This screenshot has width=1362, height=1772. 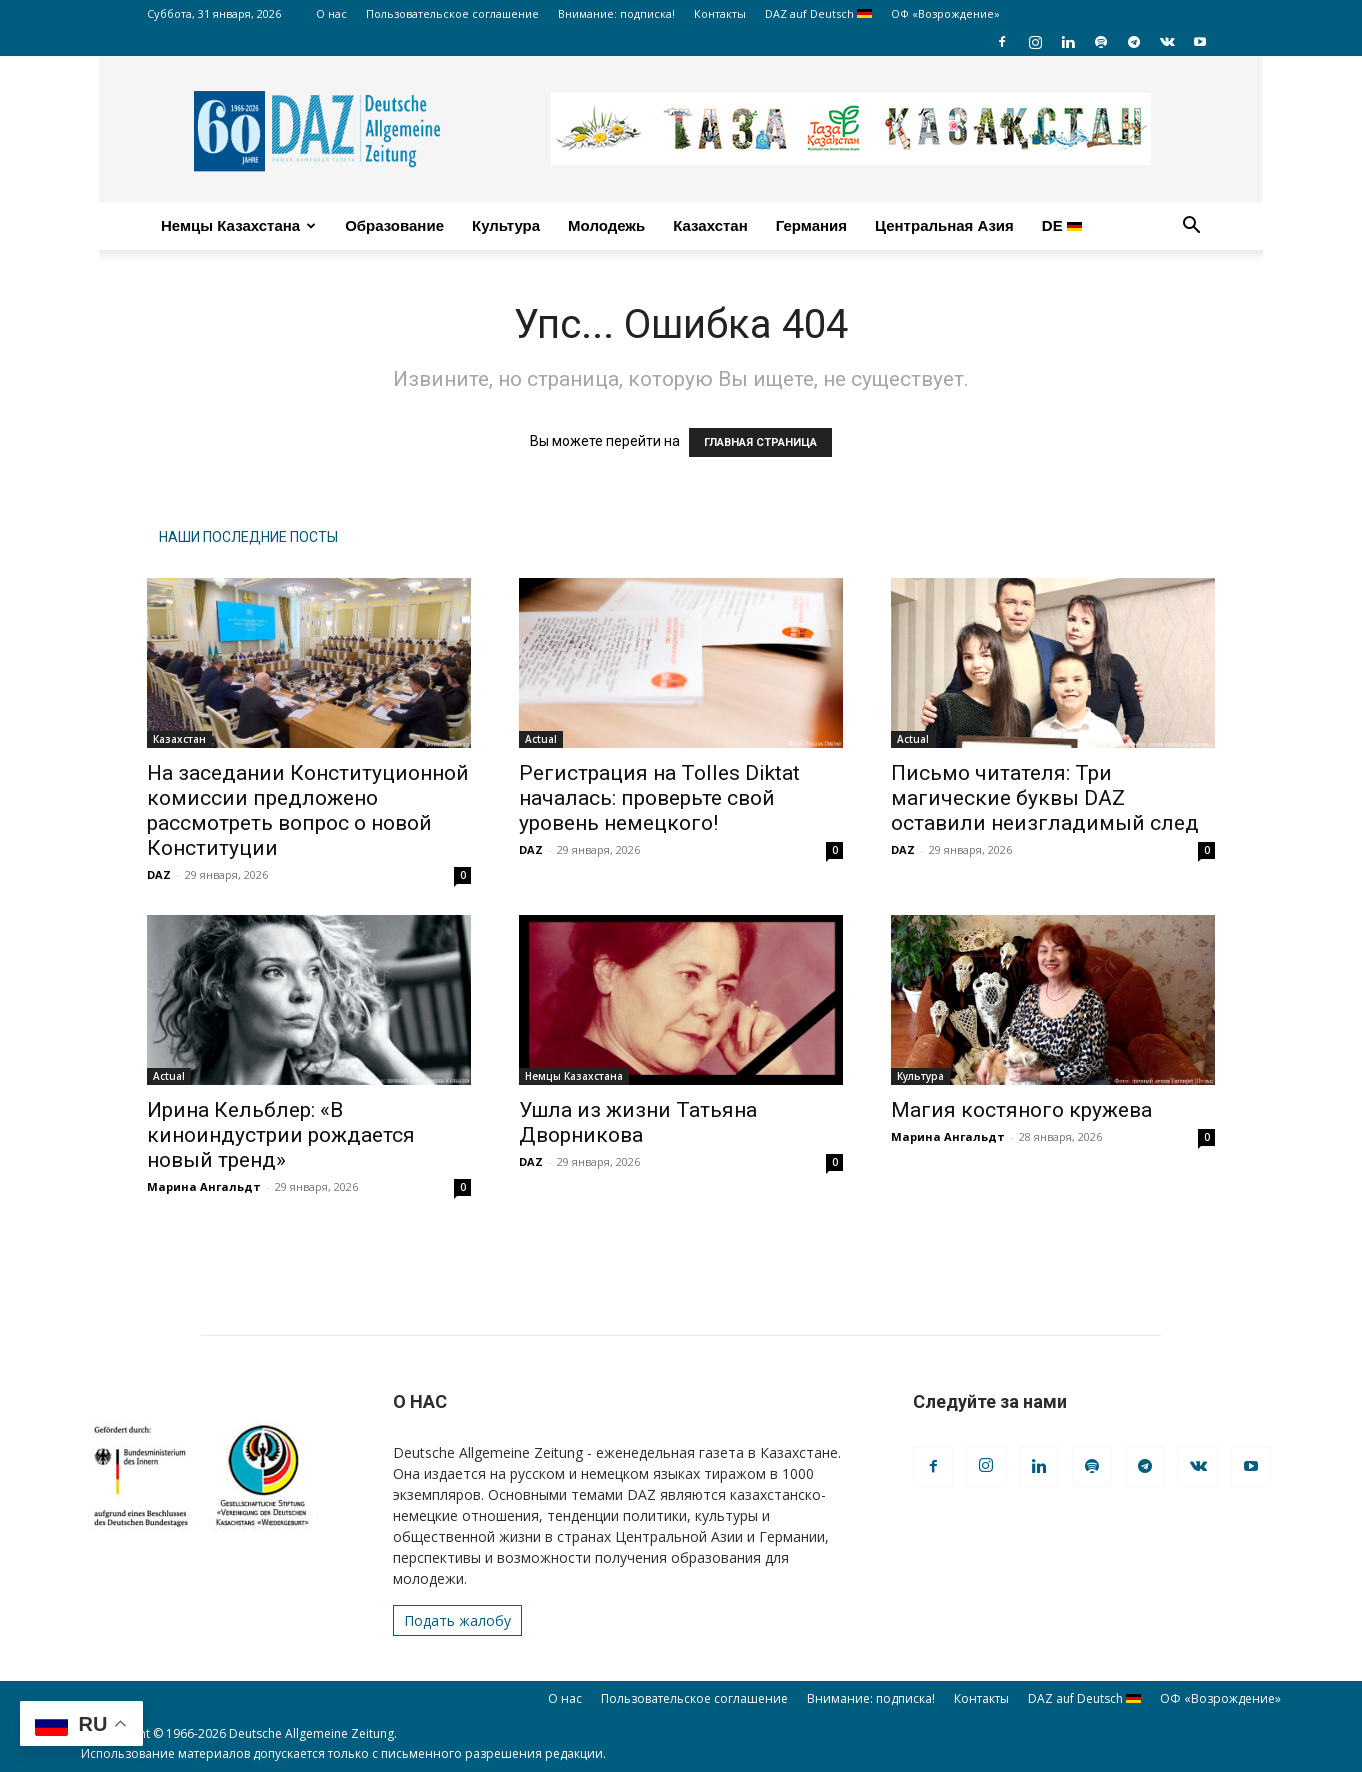 I want to click on Культура, so click(x=506, y=225).